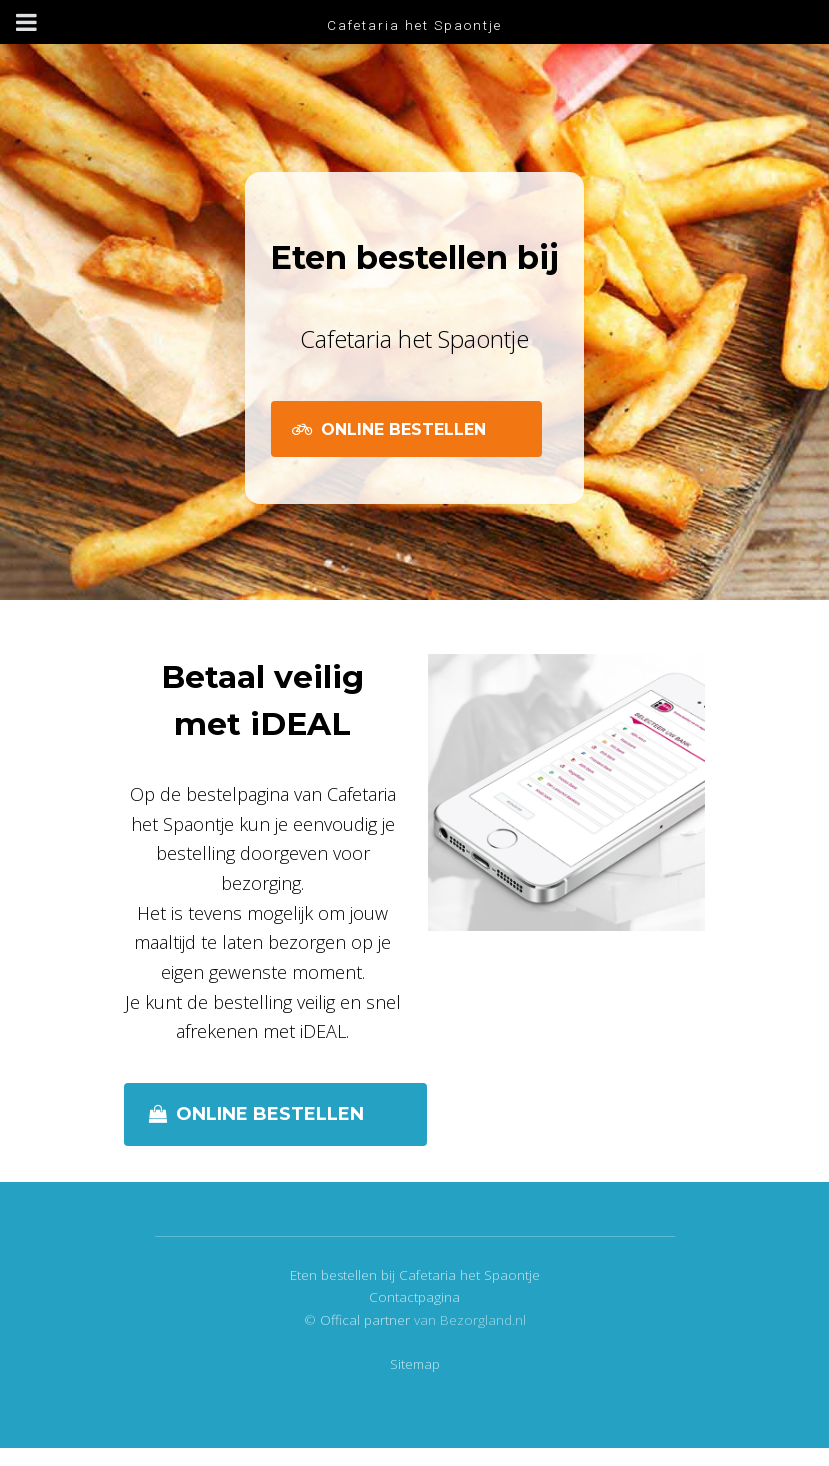  I want to click on Online Bestellen, so click(403, 429).